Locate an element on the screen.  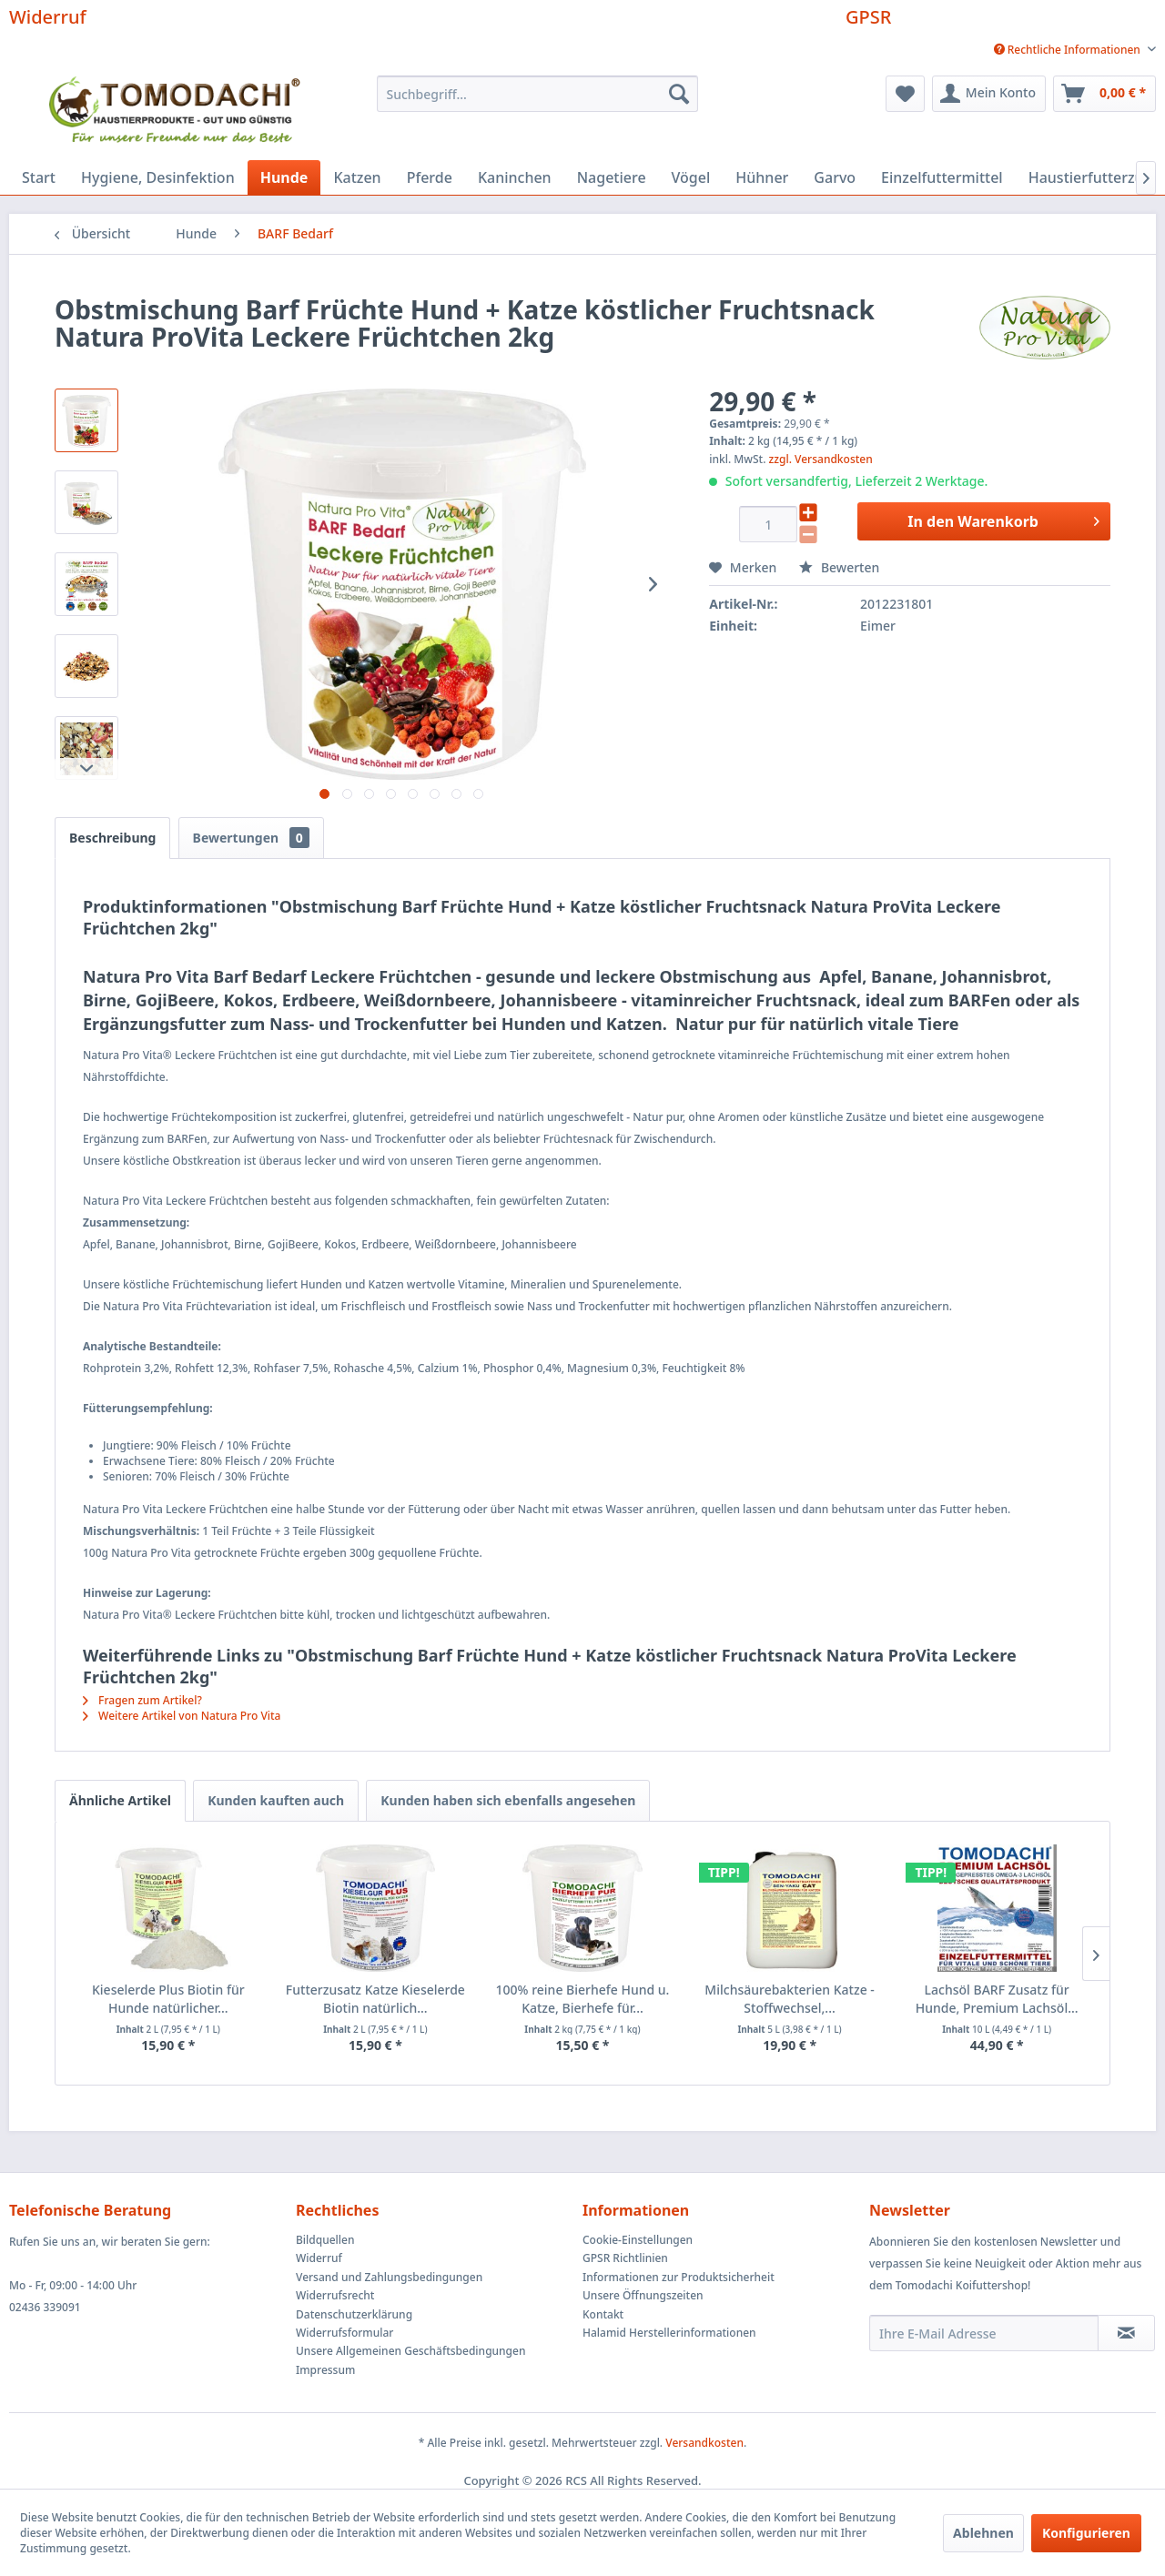
[Katzen] is located at coordinates (356, 177).